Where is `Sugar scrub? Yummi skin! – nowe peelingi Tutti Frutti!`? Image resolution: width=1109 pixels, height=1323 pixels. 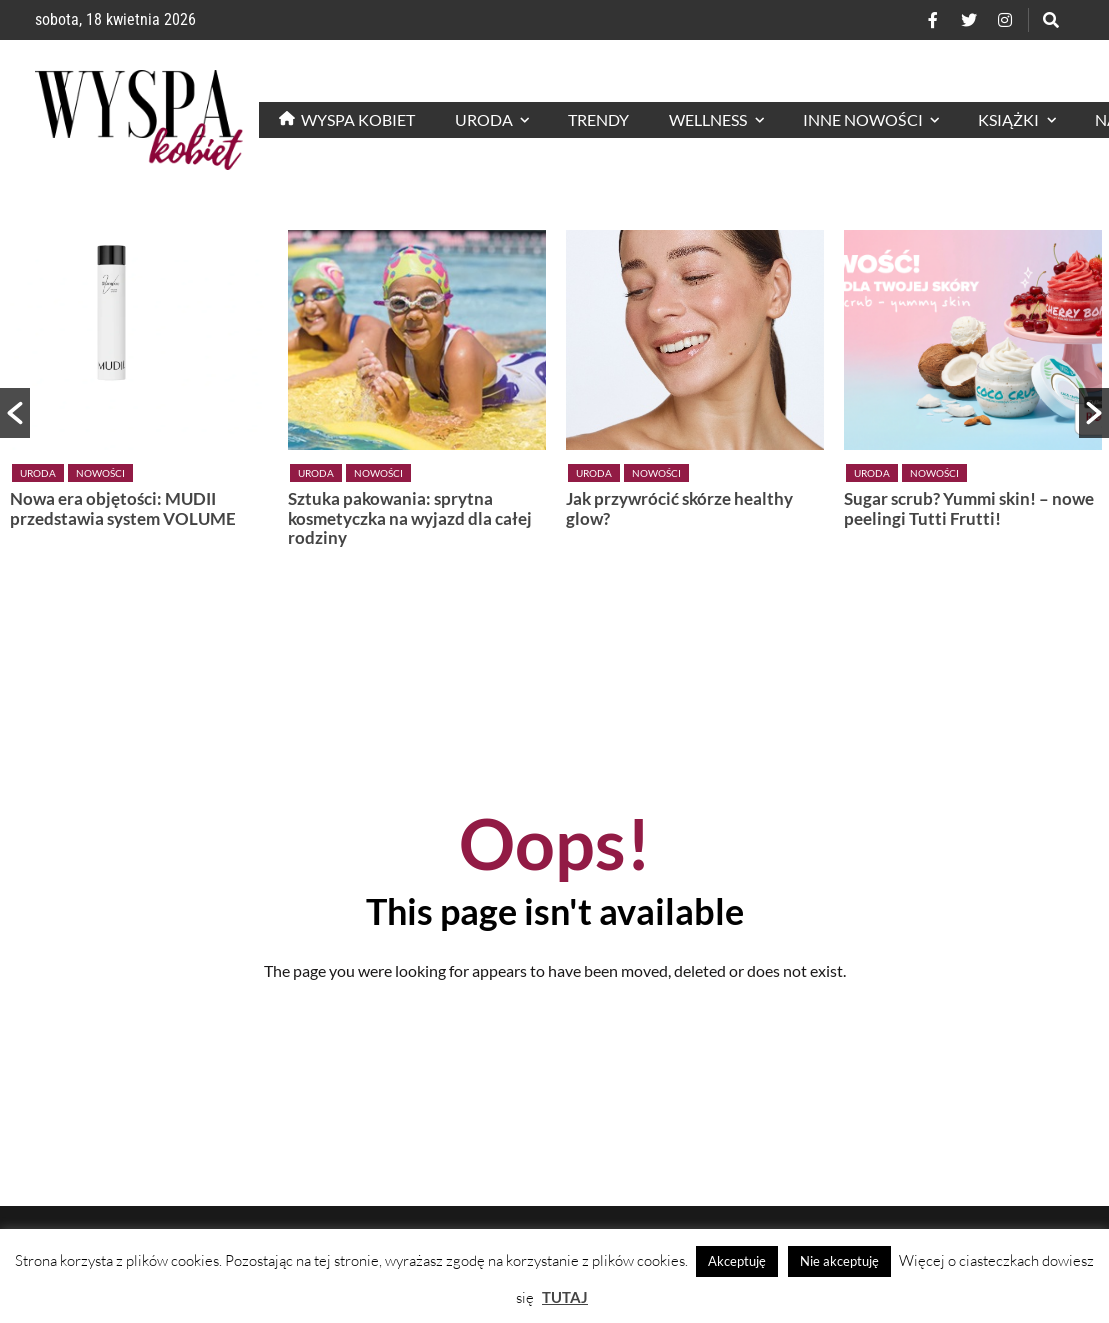 Sugar scrub? Yummi skin! – nowe peelingi Tutti Frutti! is located at coordinates (969, 508).